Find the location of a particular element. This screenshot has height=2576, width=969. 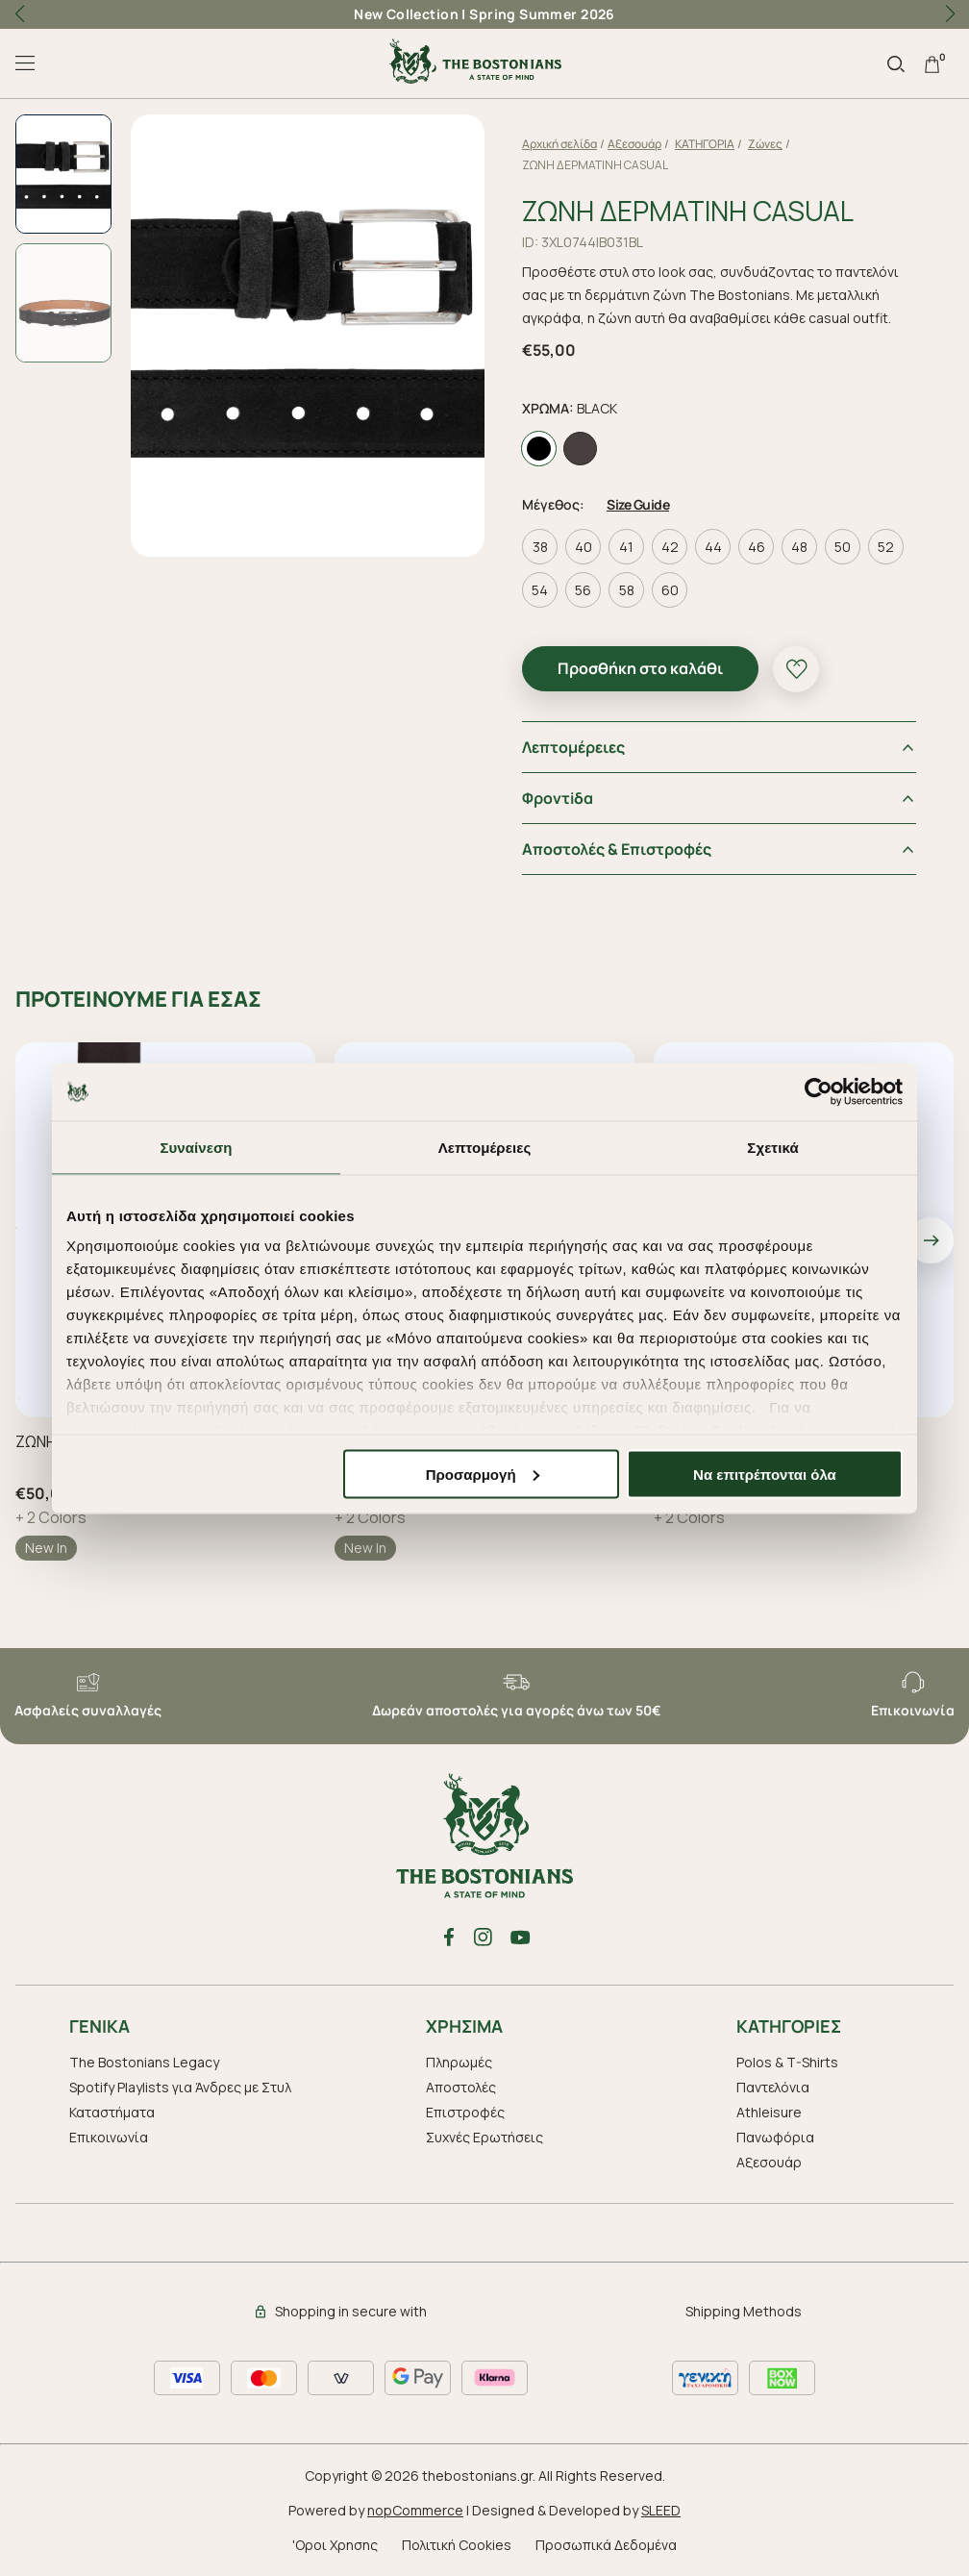

Athleisure is located at coordinates (769, 2112).